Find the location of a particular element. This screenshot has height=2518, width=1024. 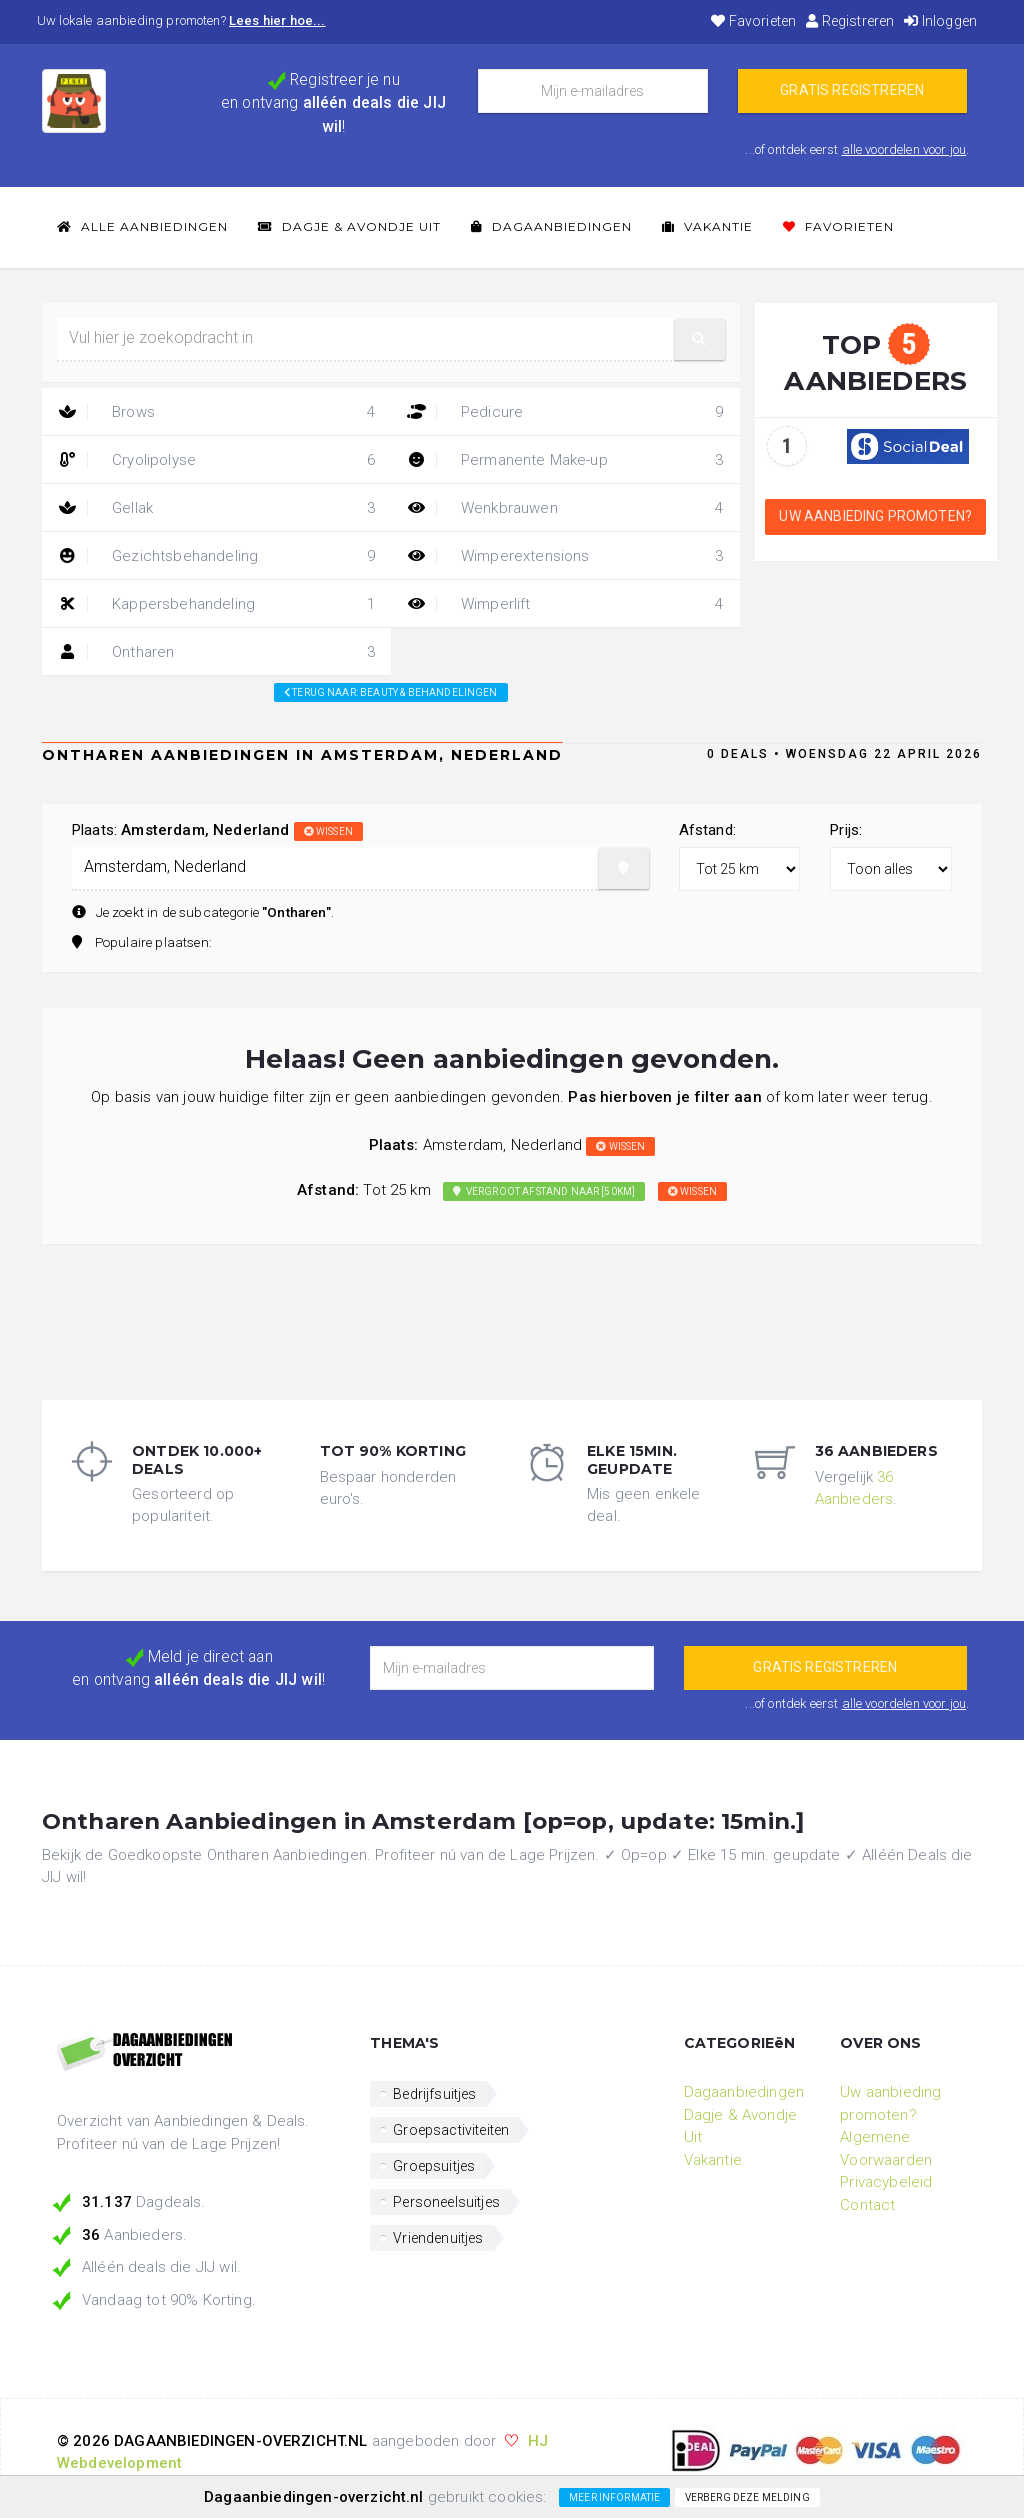

Dagje & Avondje Uit is located at coordinates (349, 226).